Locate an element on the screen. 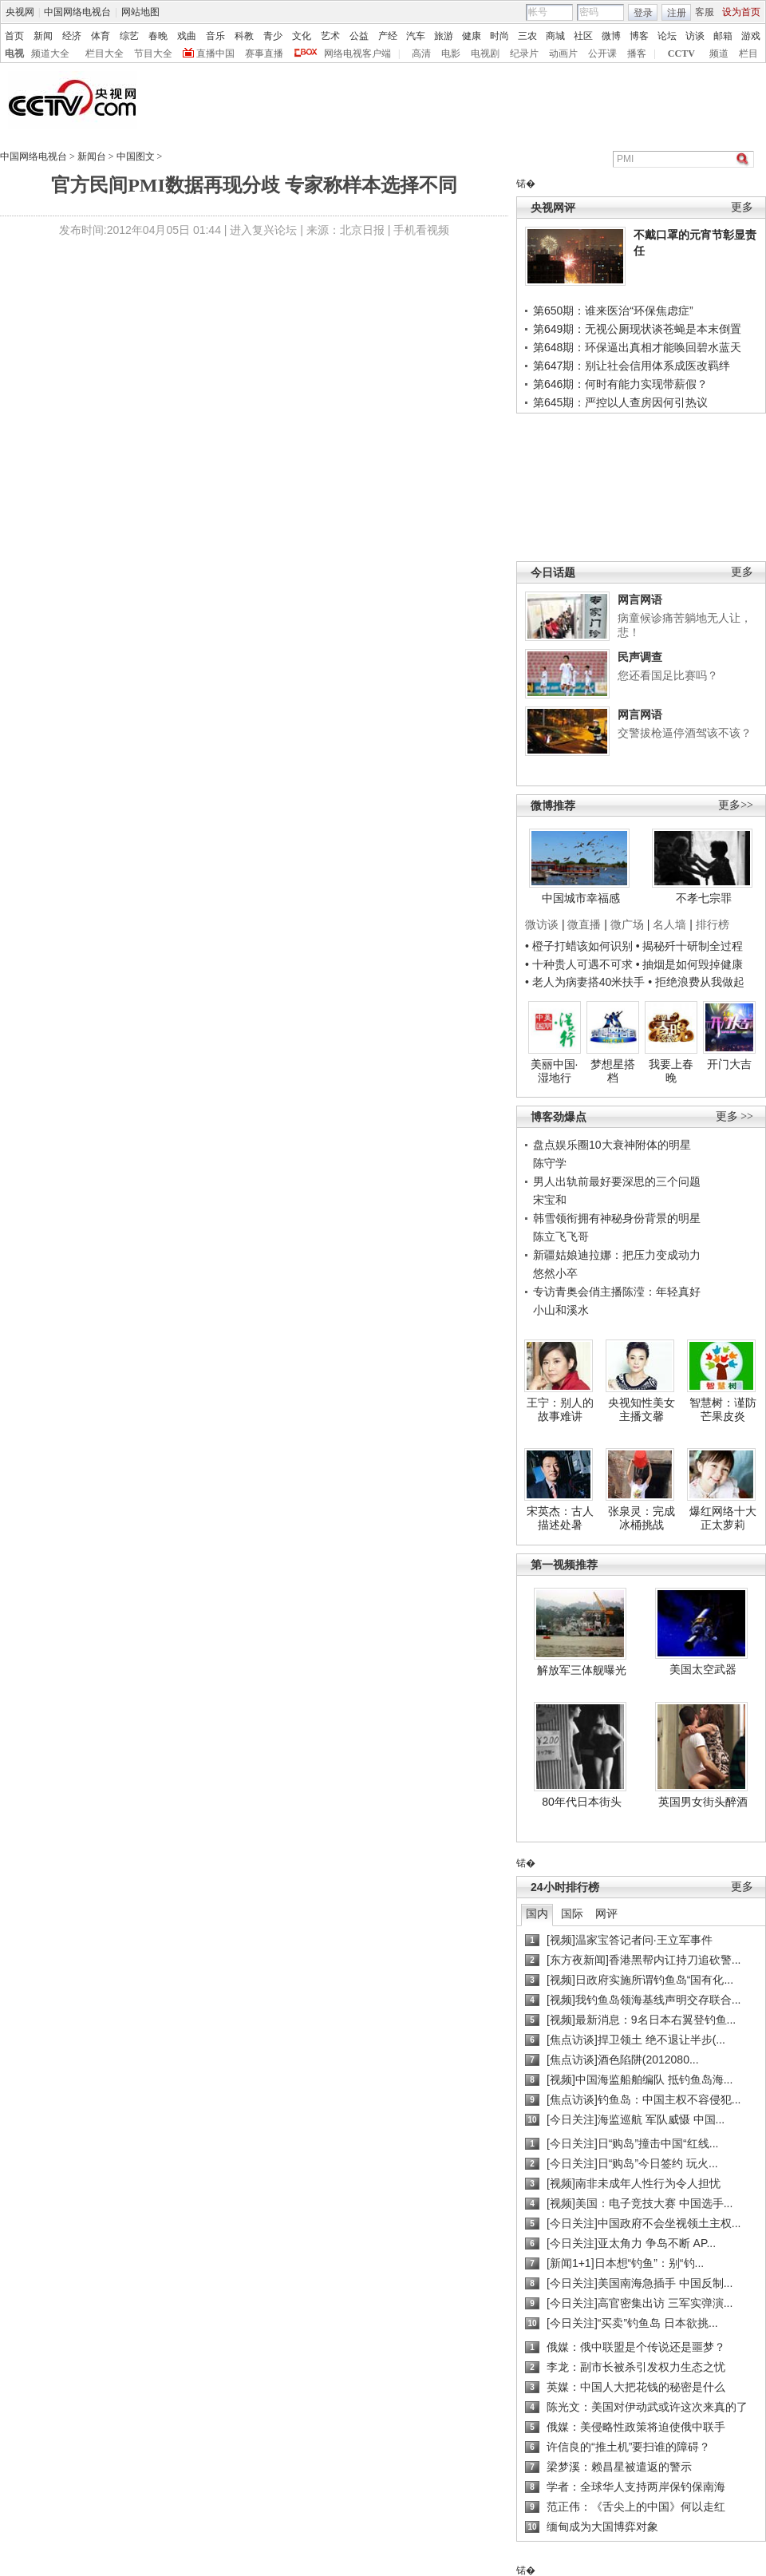 This screenshot has width=766, height=2576. 进入复兴论坛 is located at coordinates (263, 230).